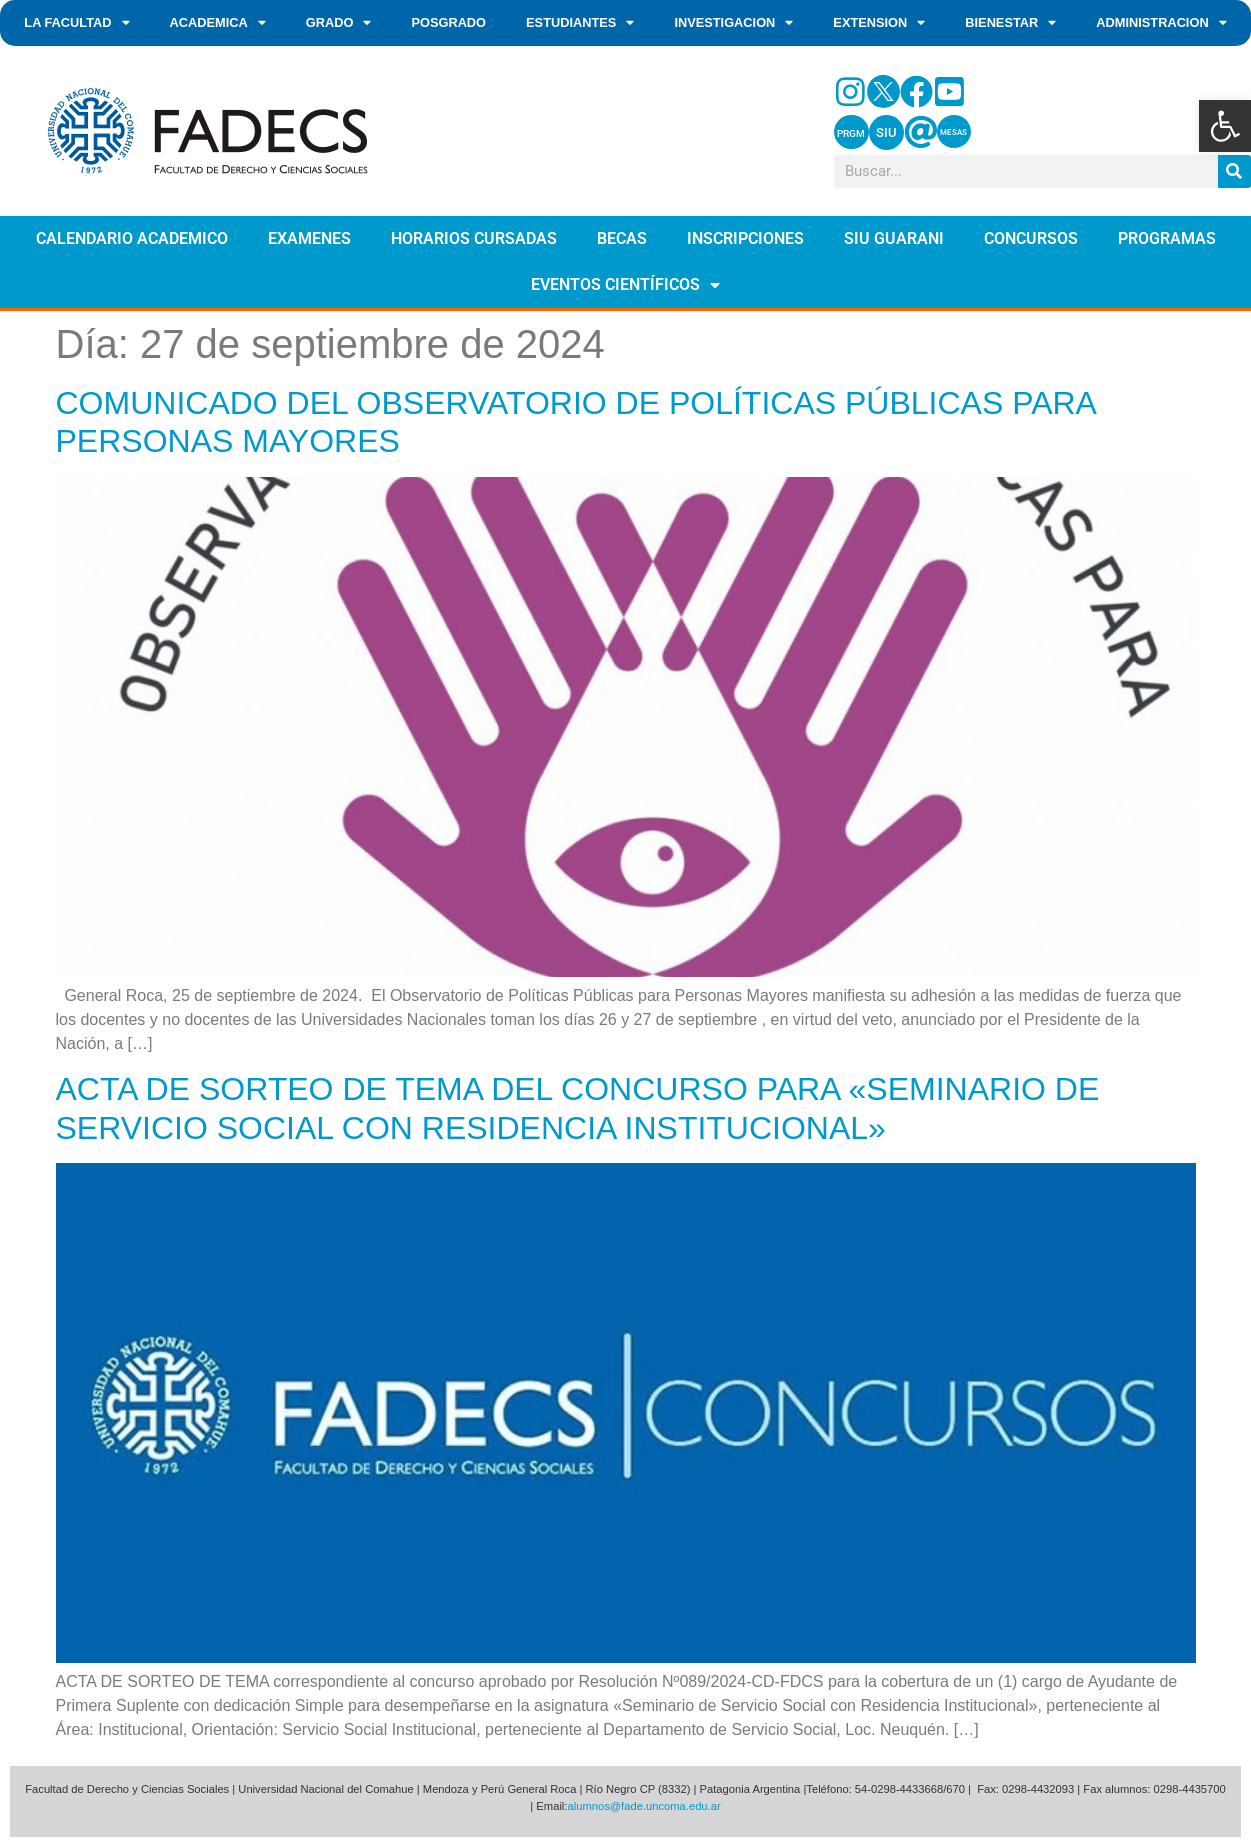 The height and width of the screenshot is (1847, 1251). I want to click on ADMINISTRACION, so click(1161, 23).